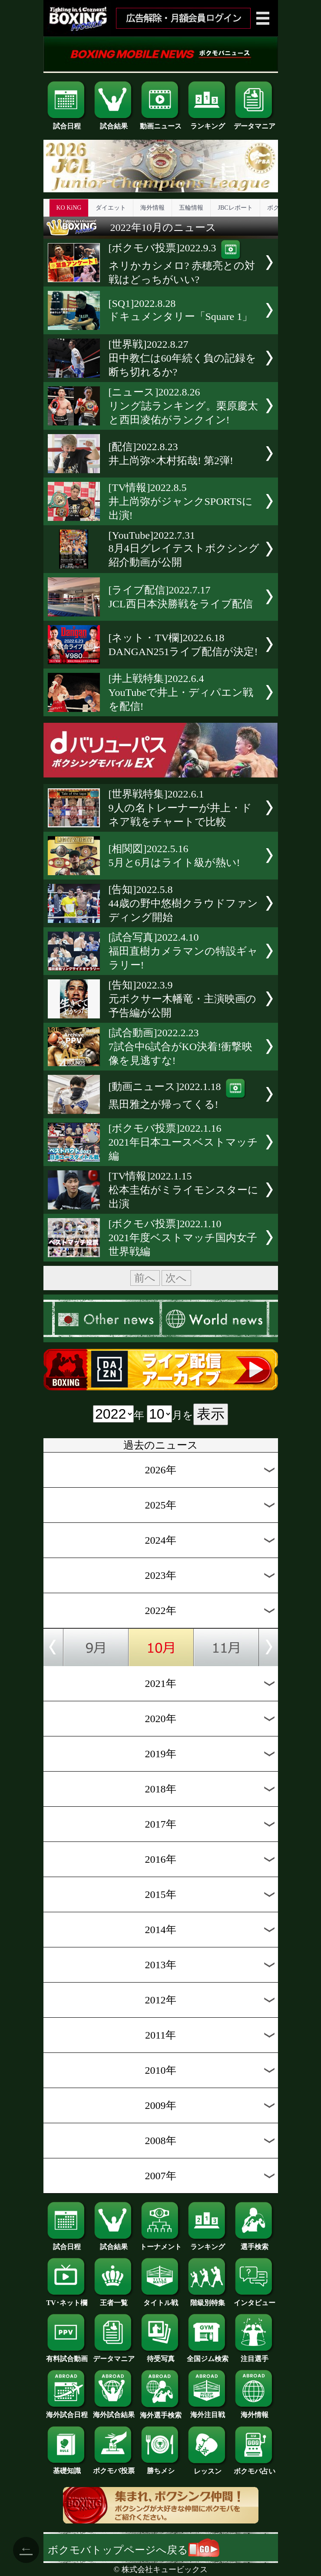 The width and height of the screenshot is (321, 2576). Describe the element at coordinates (183, 405) in the screenshot. I see `[ニュース]2022.8.26リング誌ランキング。栗原慶太と西田凌佑がランクイン!` at that location.